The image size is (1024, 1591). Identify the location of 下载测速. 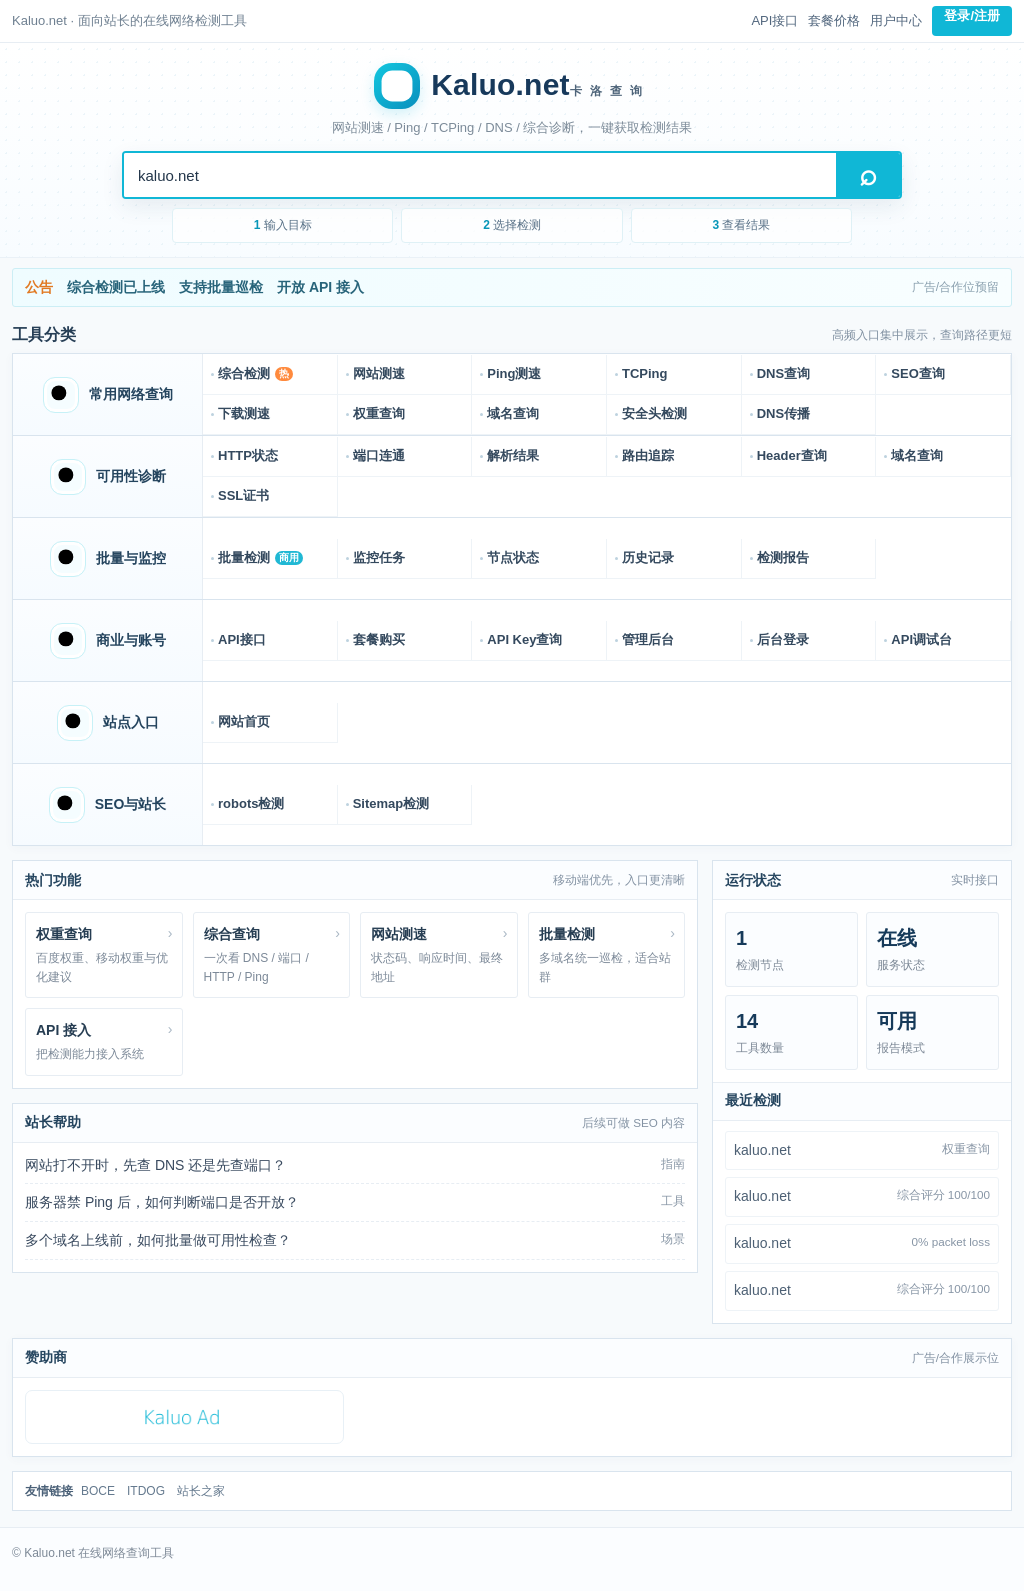
(244, 413).